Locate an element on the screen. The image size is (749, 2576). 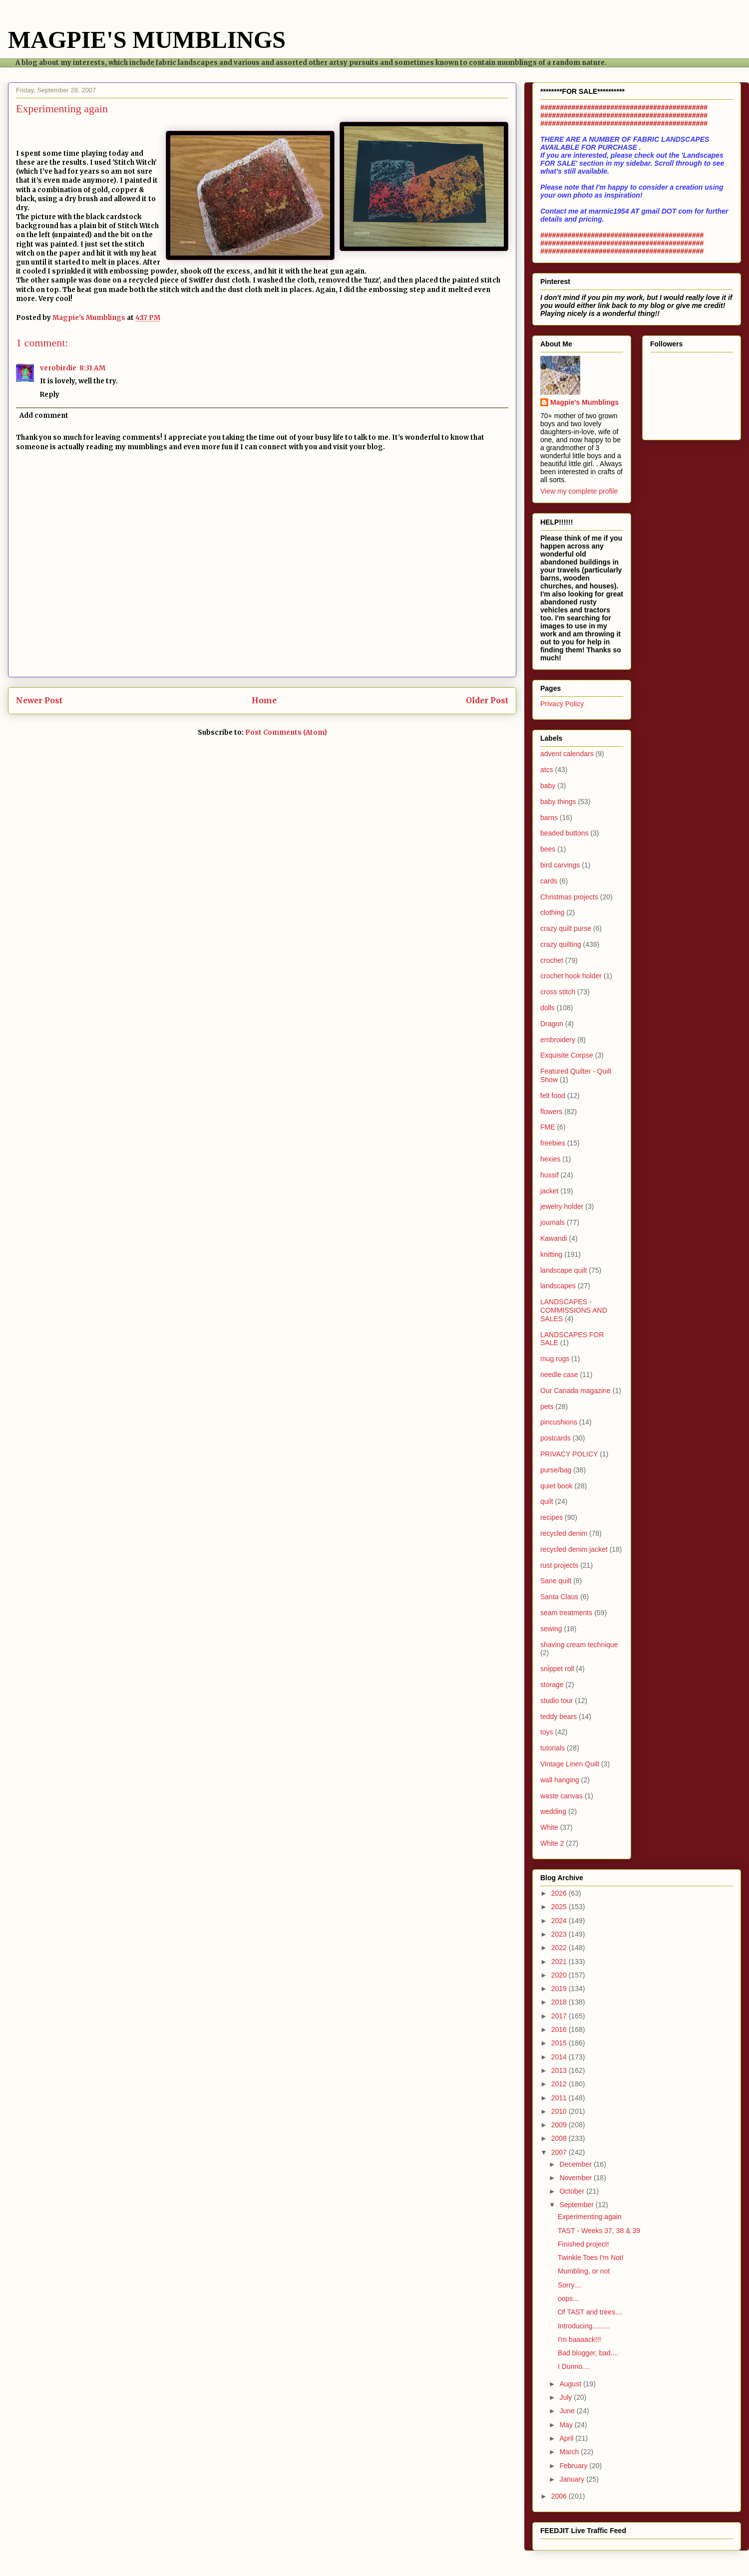
2016 is located at coordinates (560, 2029).